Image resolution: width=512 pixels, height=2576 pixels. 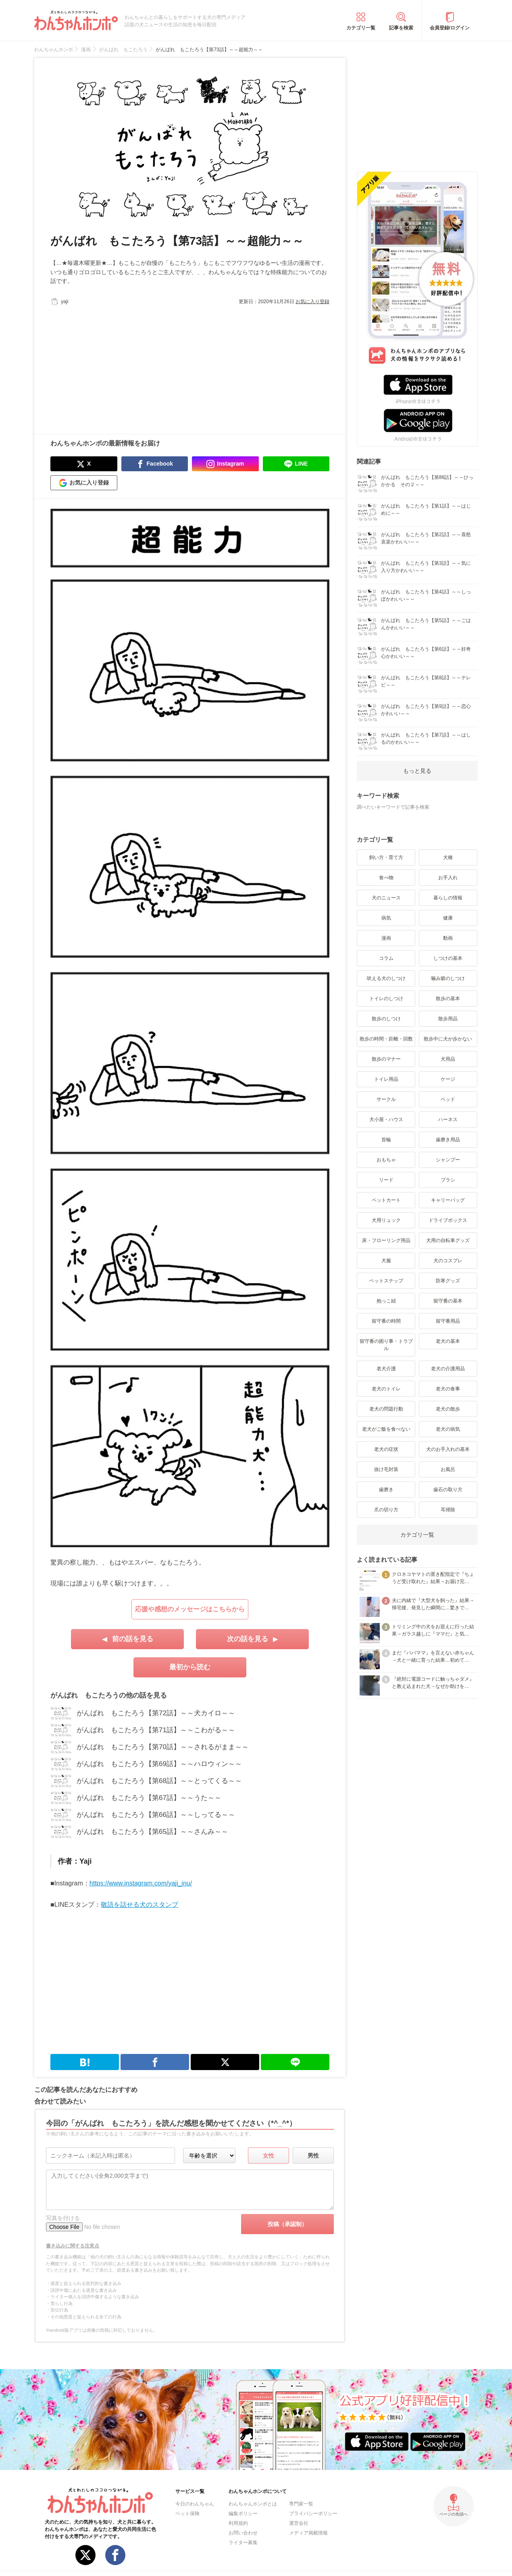 What do you see at coordinates (140, 1883) in the screenshot?
I see `https://www.instagram.com/yaji_inu/` at bounding box center [140, 1883].